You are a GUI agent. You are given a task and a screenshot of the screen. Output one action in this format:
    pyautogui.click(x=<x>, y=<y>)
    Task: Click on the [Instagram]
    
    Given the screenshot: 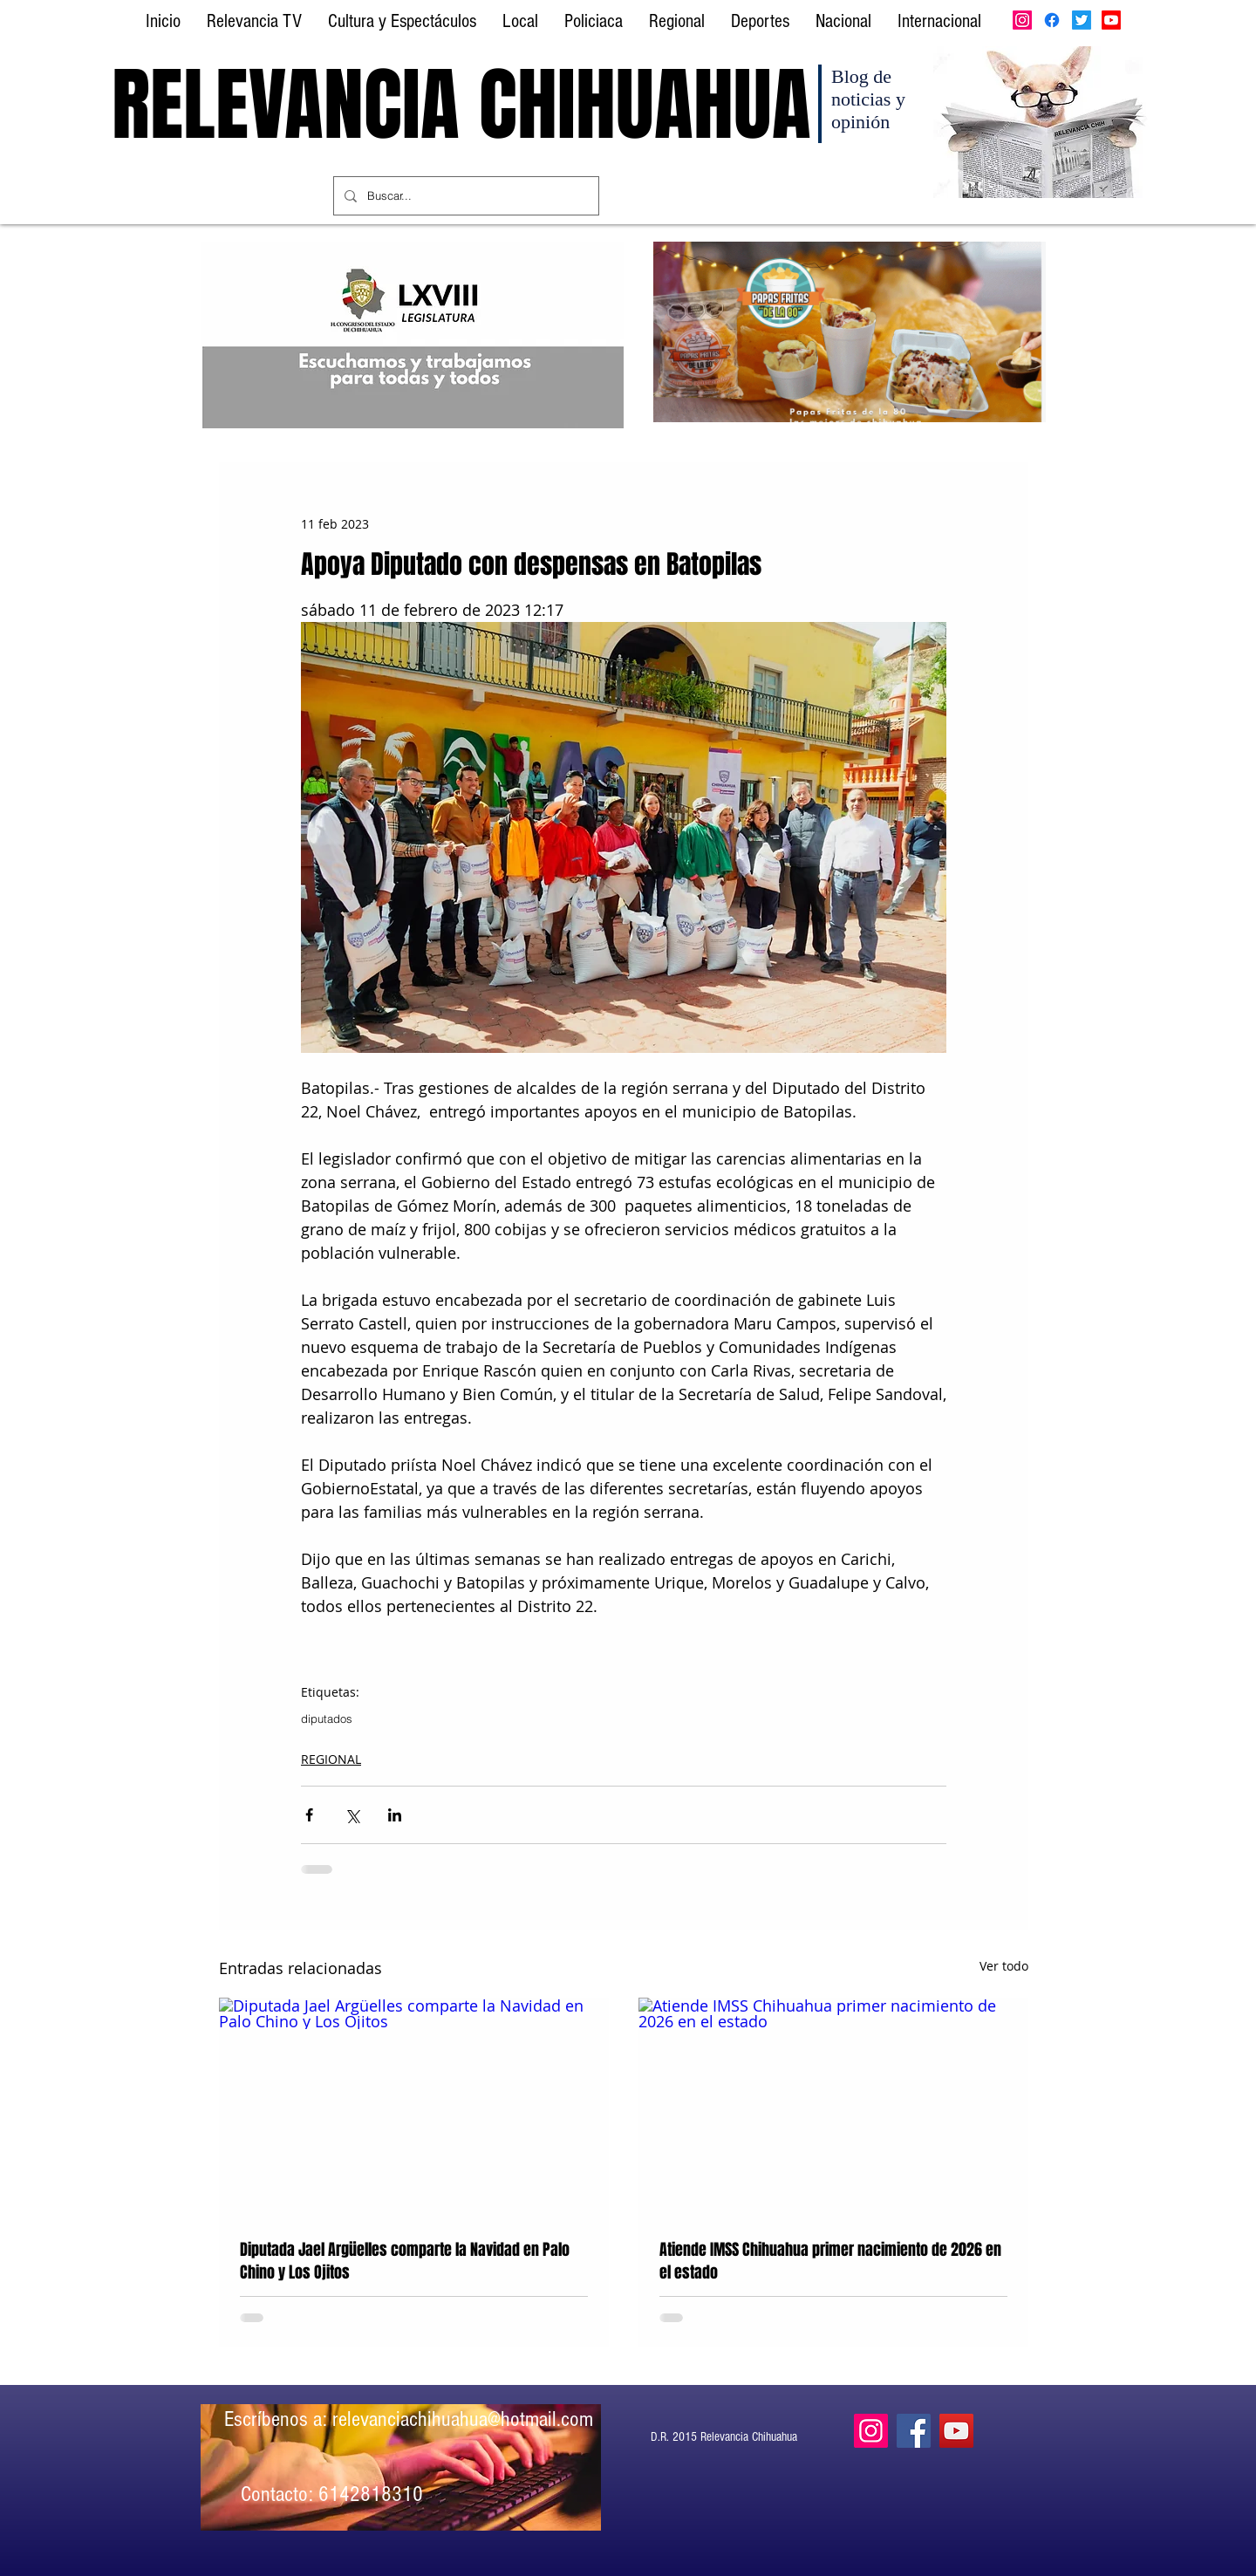 What is the action you would take?
    pyautogui.click(x=1022, y=20)
    